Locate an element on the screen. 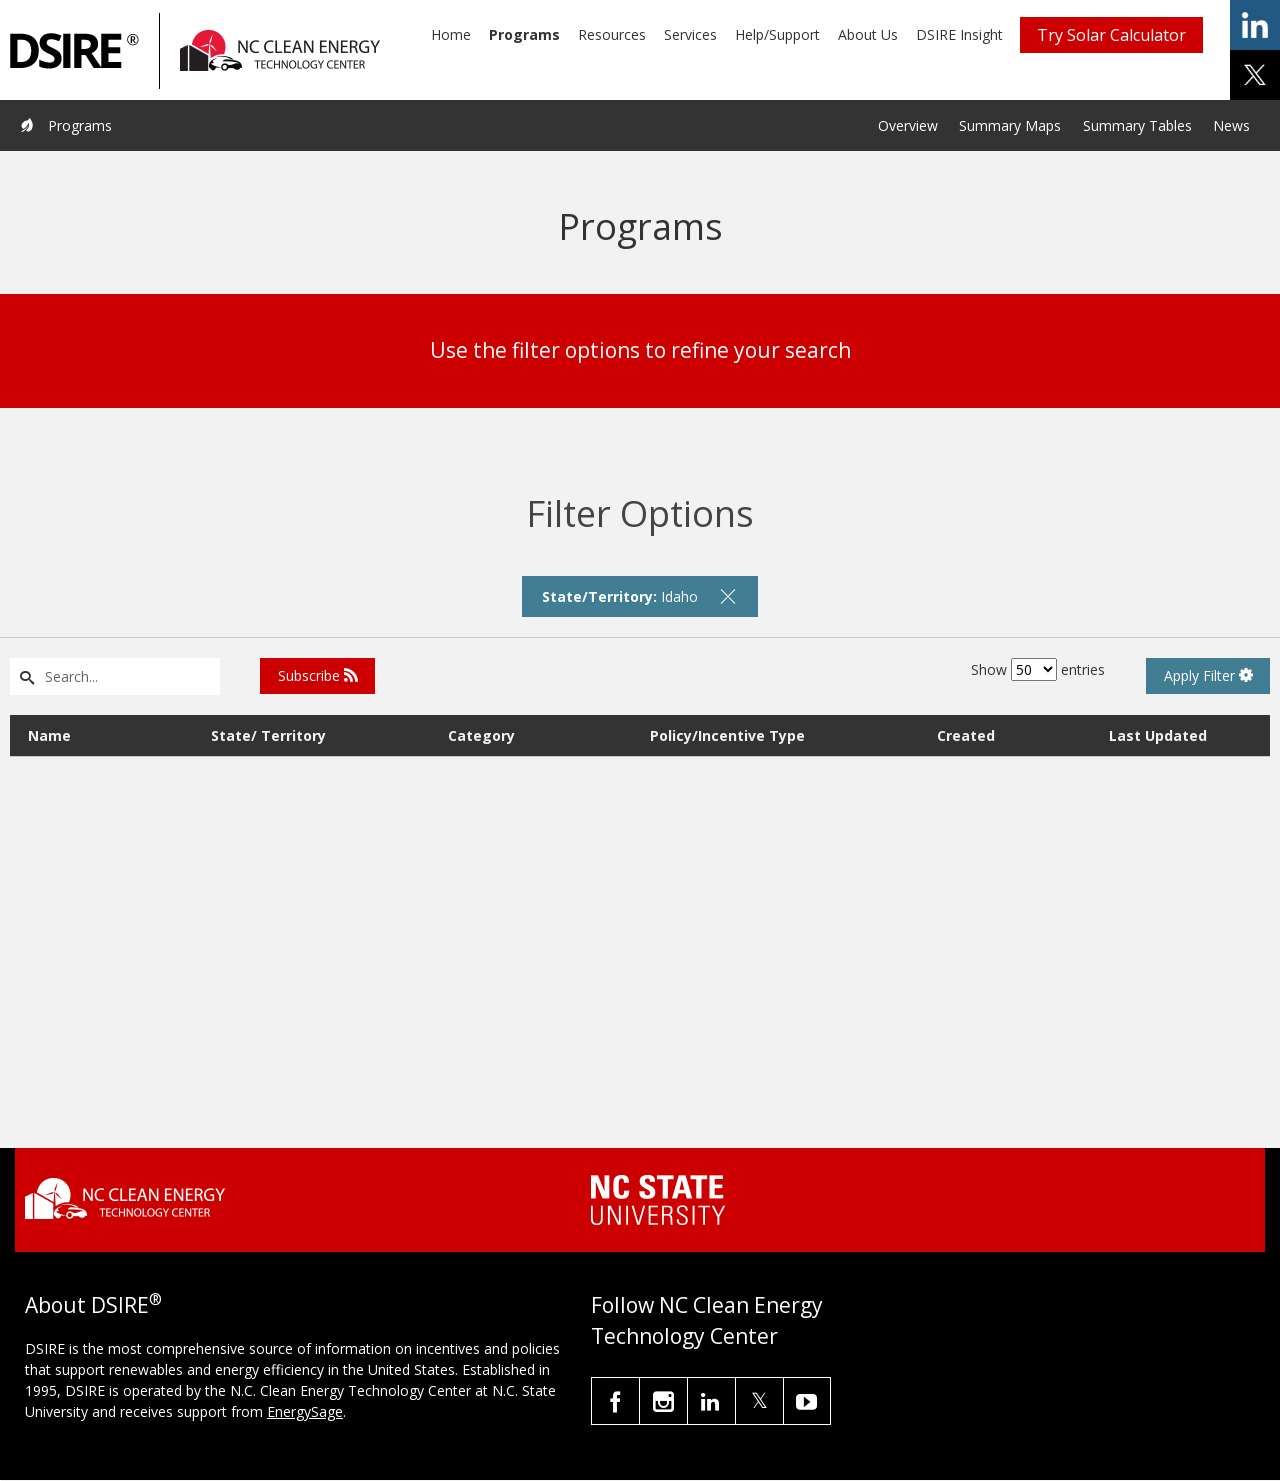 The width and height of the screenshot is (1280, 1481). Subscribe is located at coordinates (318, 675).